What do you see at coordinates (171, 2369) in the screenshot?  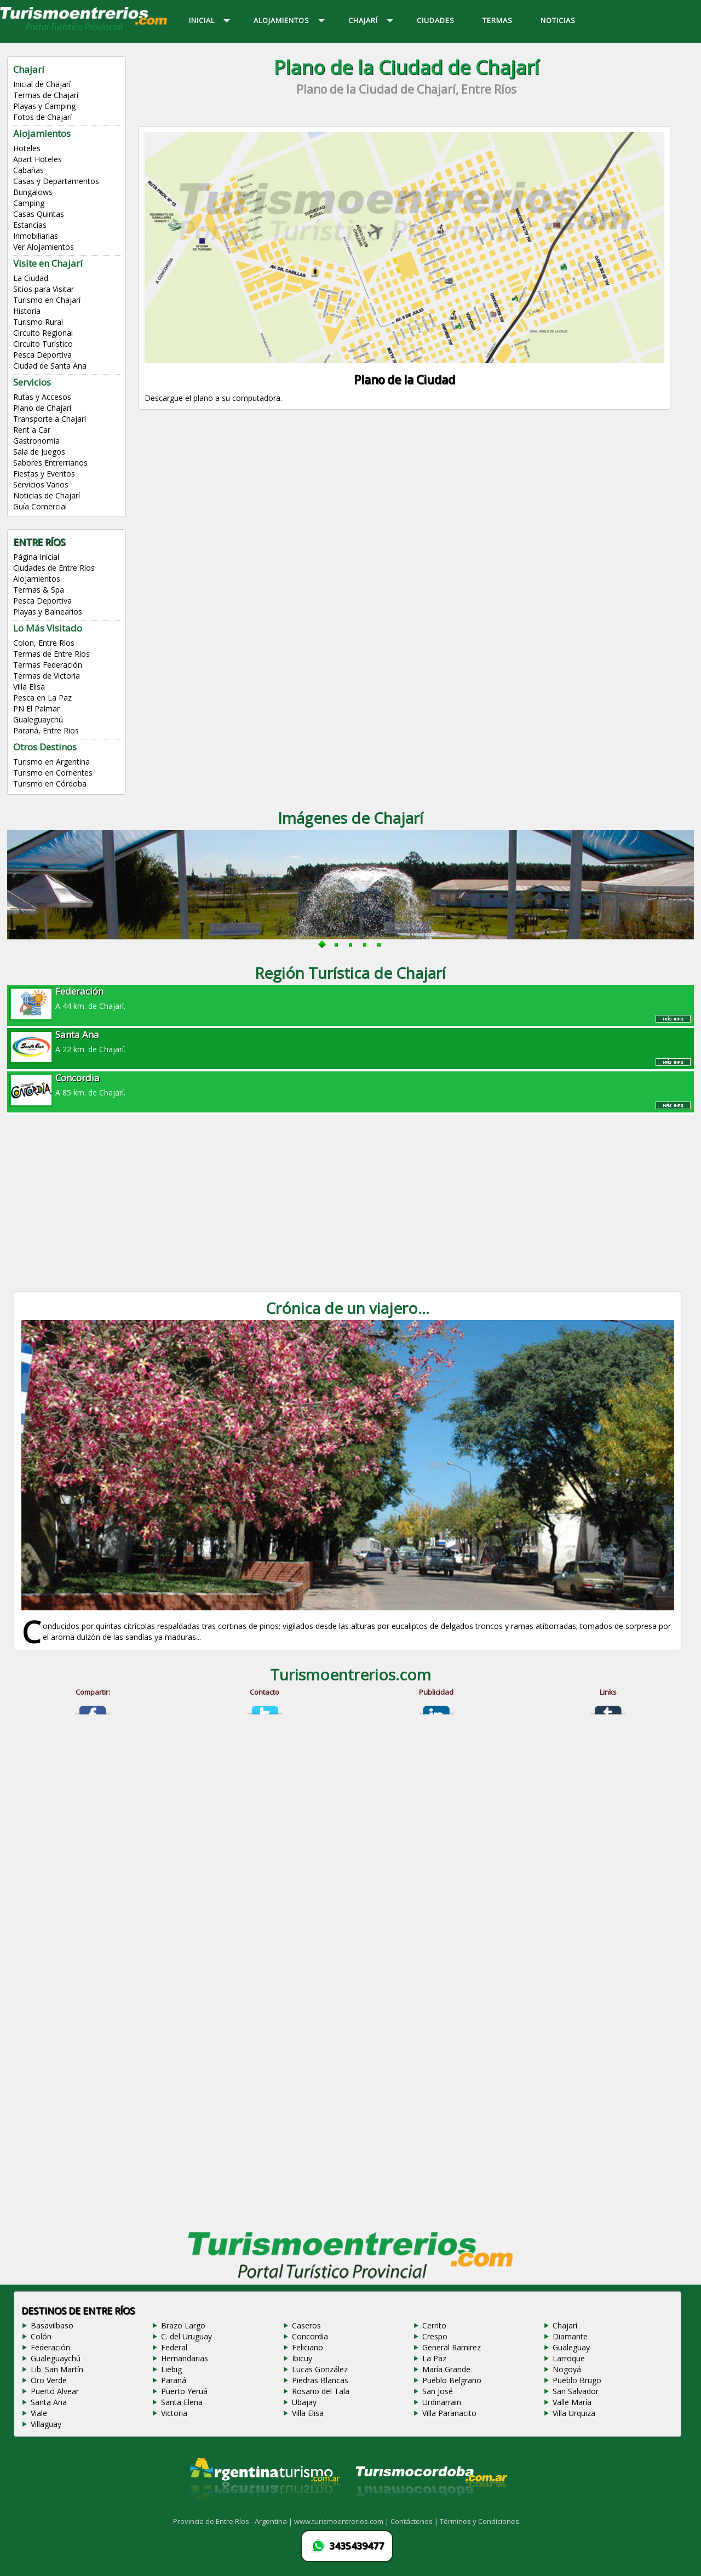 I see `Liebig` at bounding box center [171, 2369].